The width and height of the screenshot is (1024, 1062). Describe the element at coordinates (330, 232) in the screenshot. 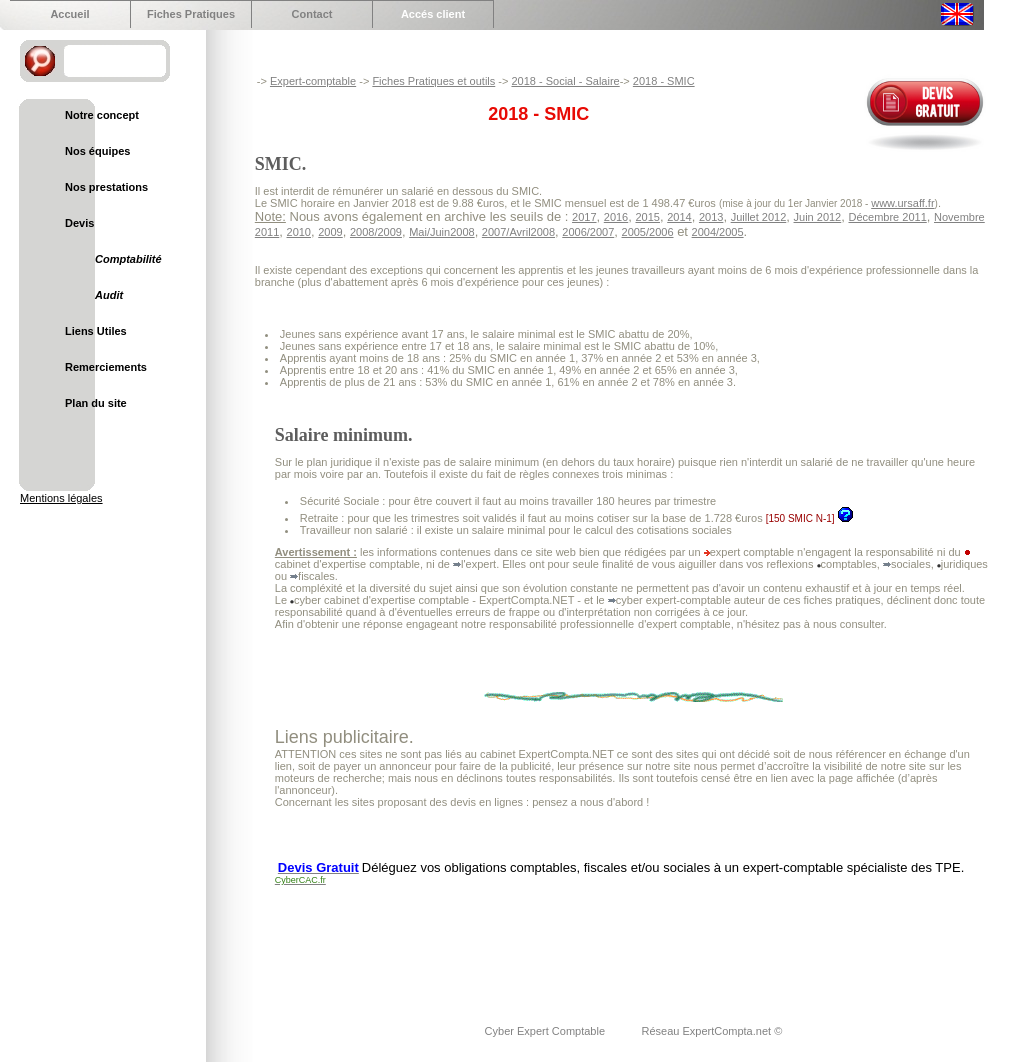

I see `2009` at that location.